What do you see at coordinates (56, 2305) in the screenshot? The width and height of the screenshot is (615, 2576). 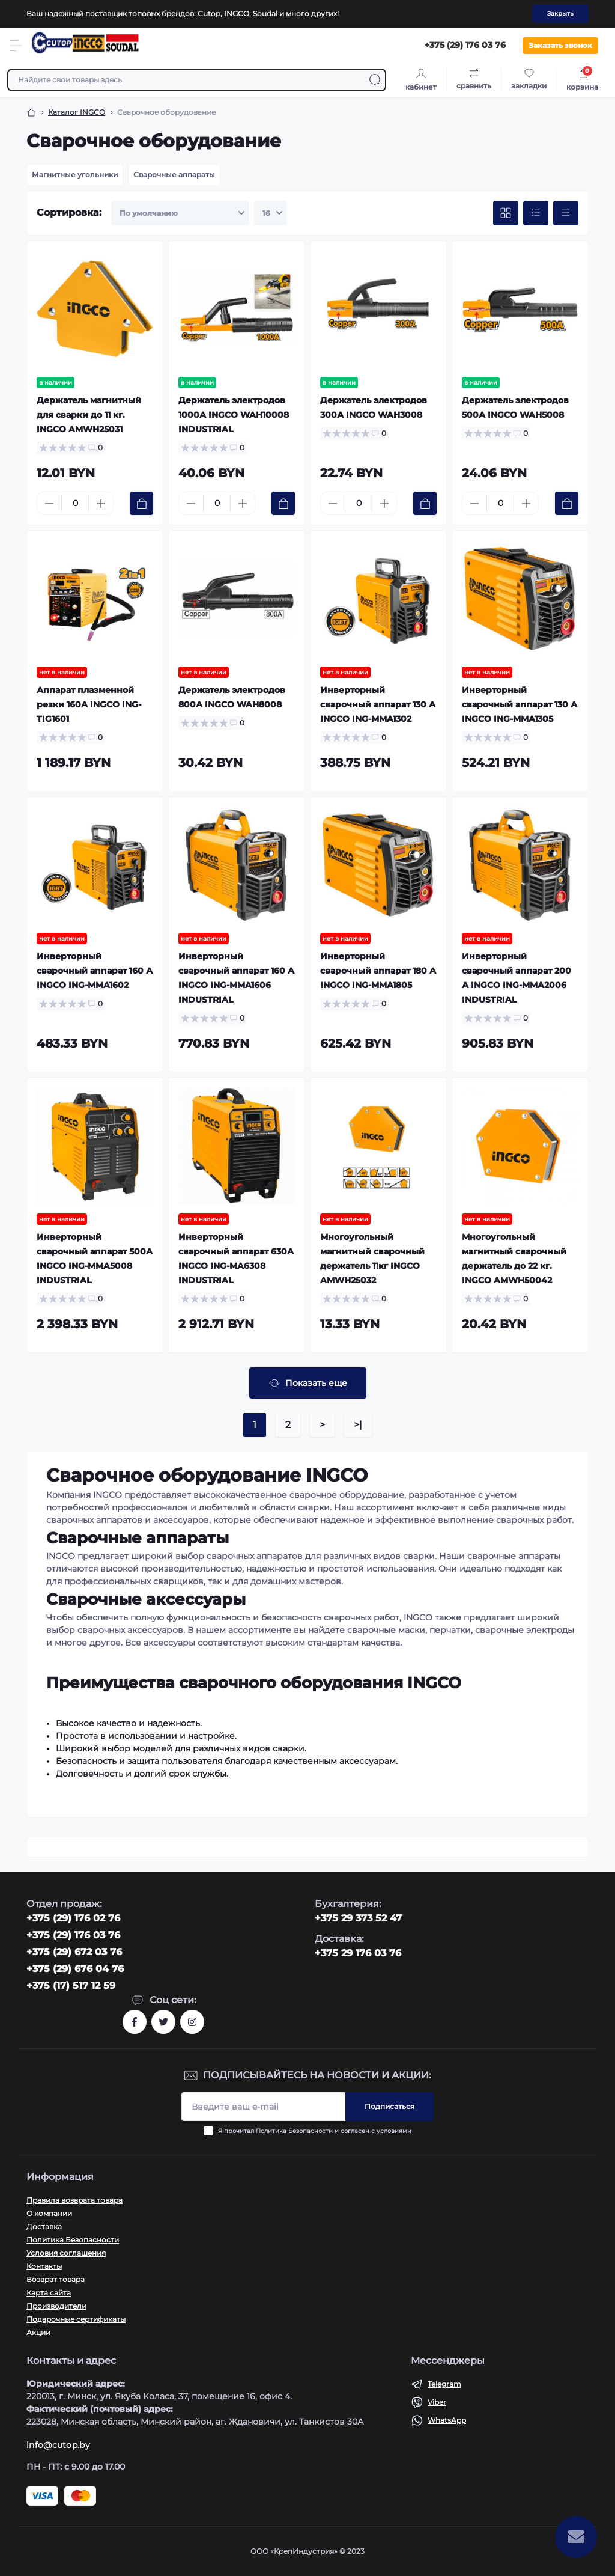 I see `Производители` at bounding box center [56, 2305].